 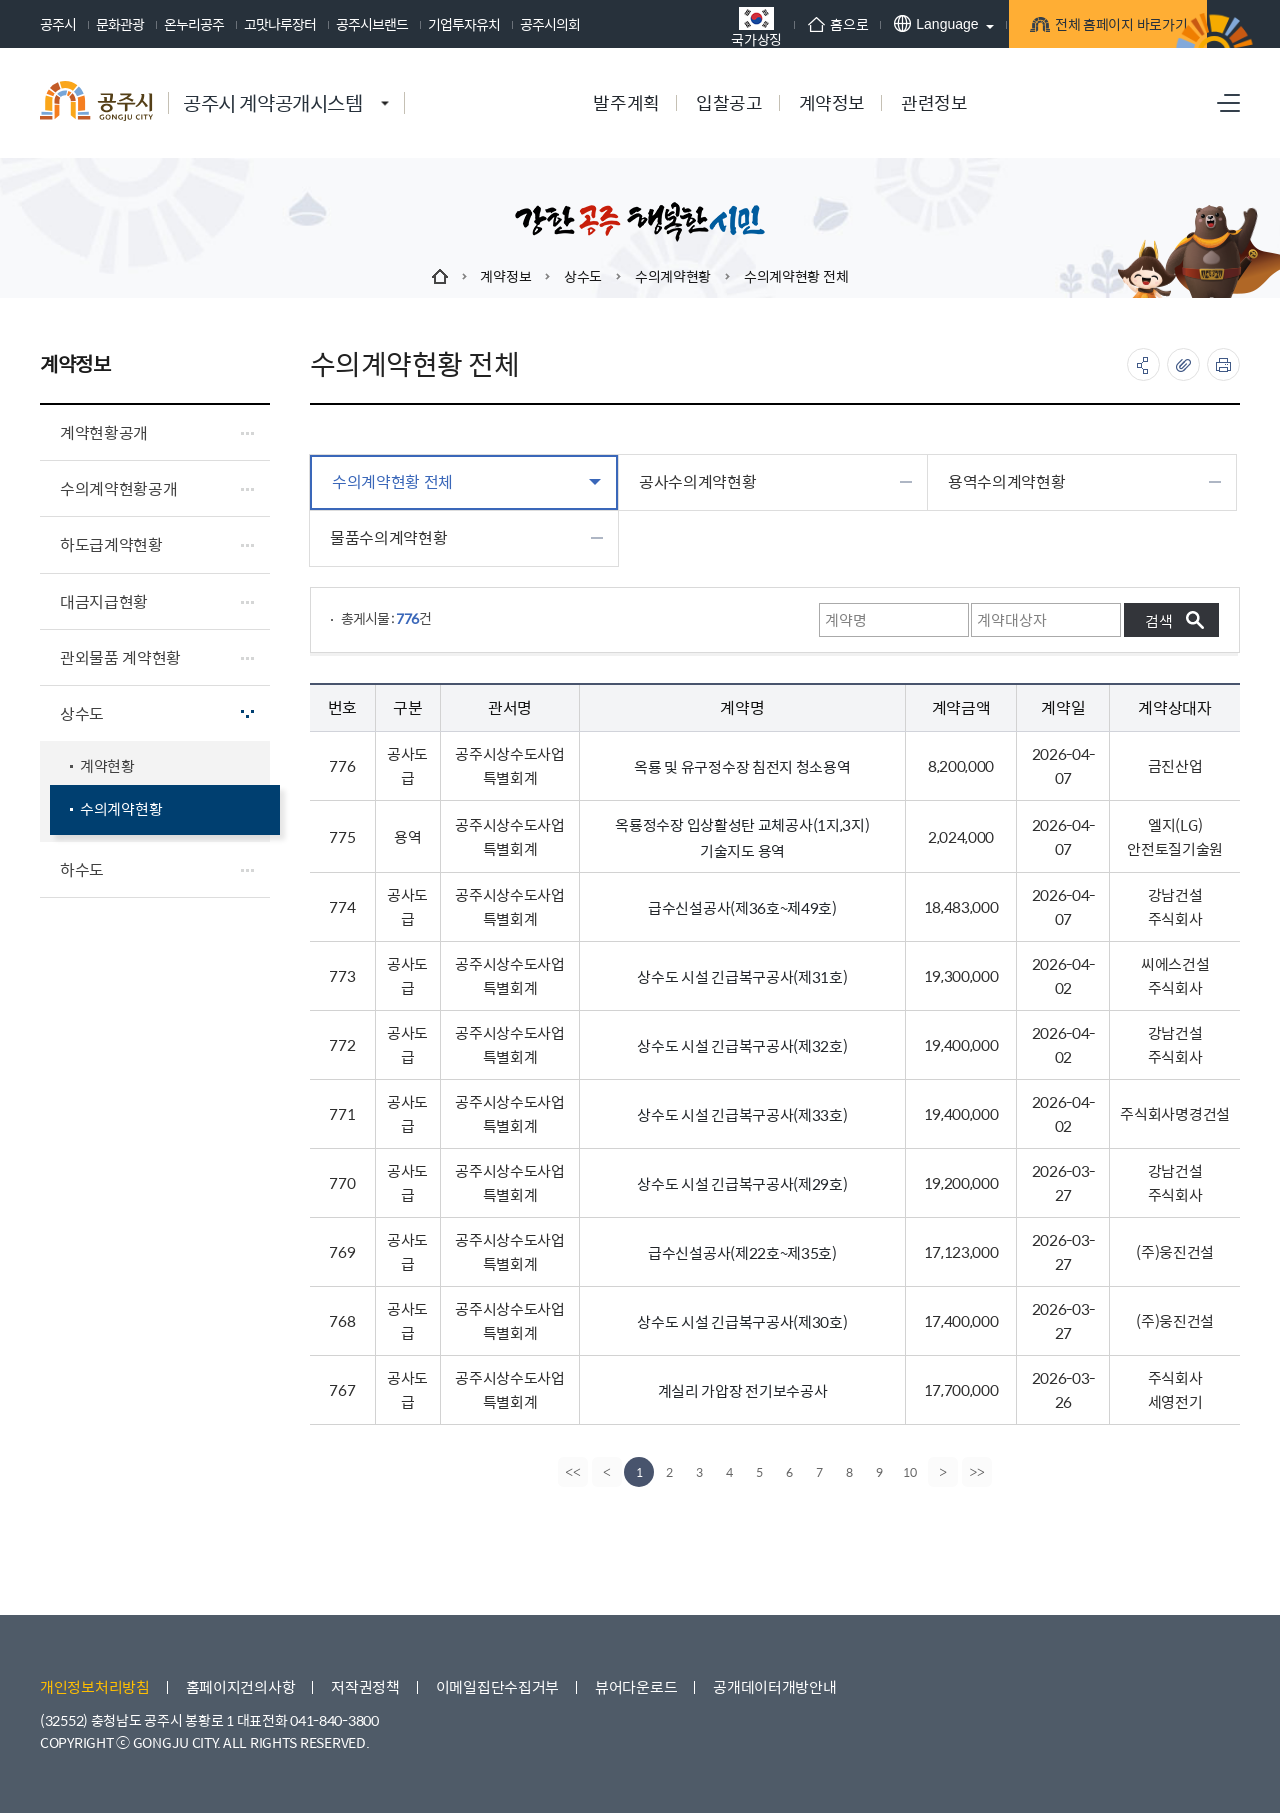 What do you see at coordinates (497, 1686) in the screenshot?
I see `이메일집단수집거부` at bounding box center [497, 1686].